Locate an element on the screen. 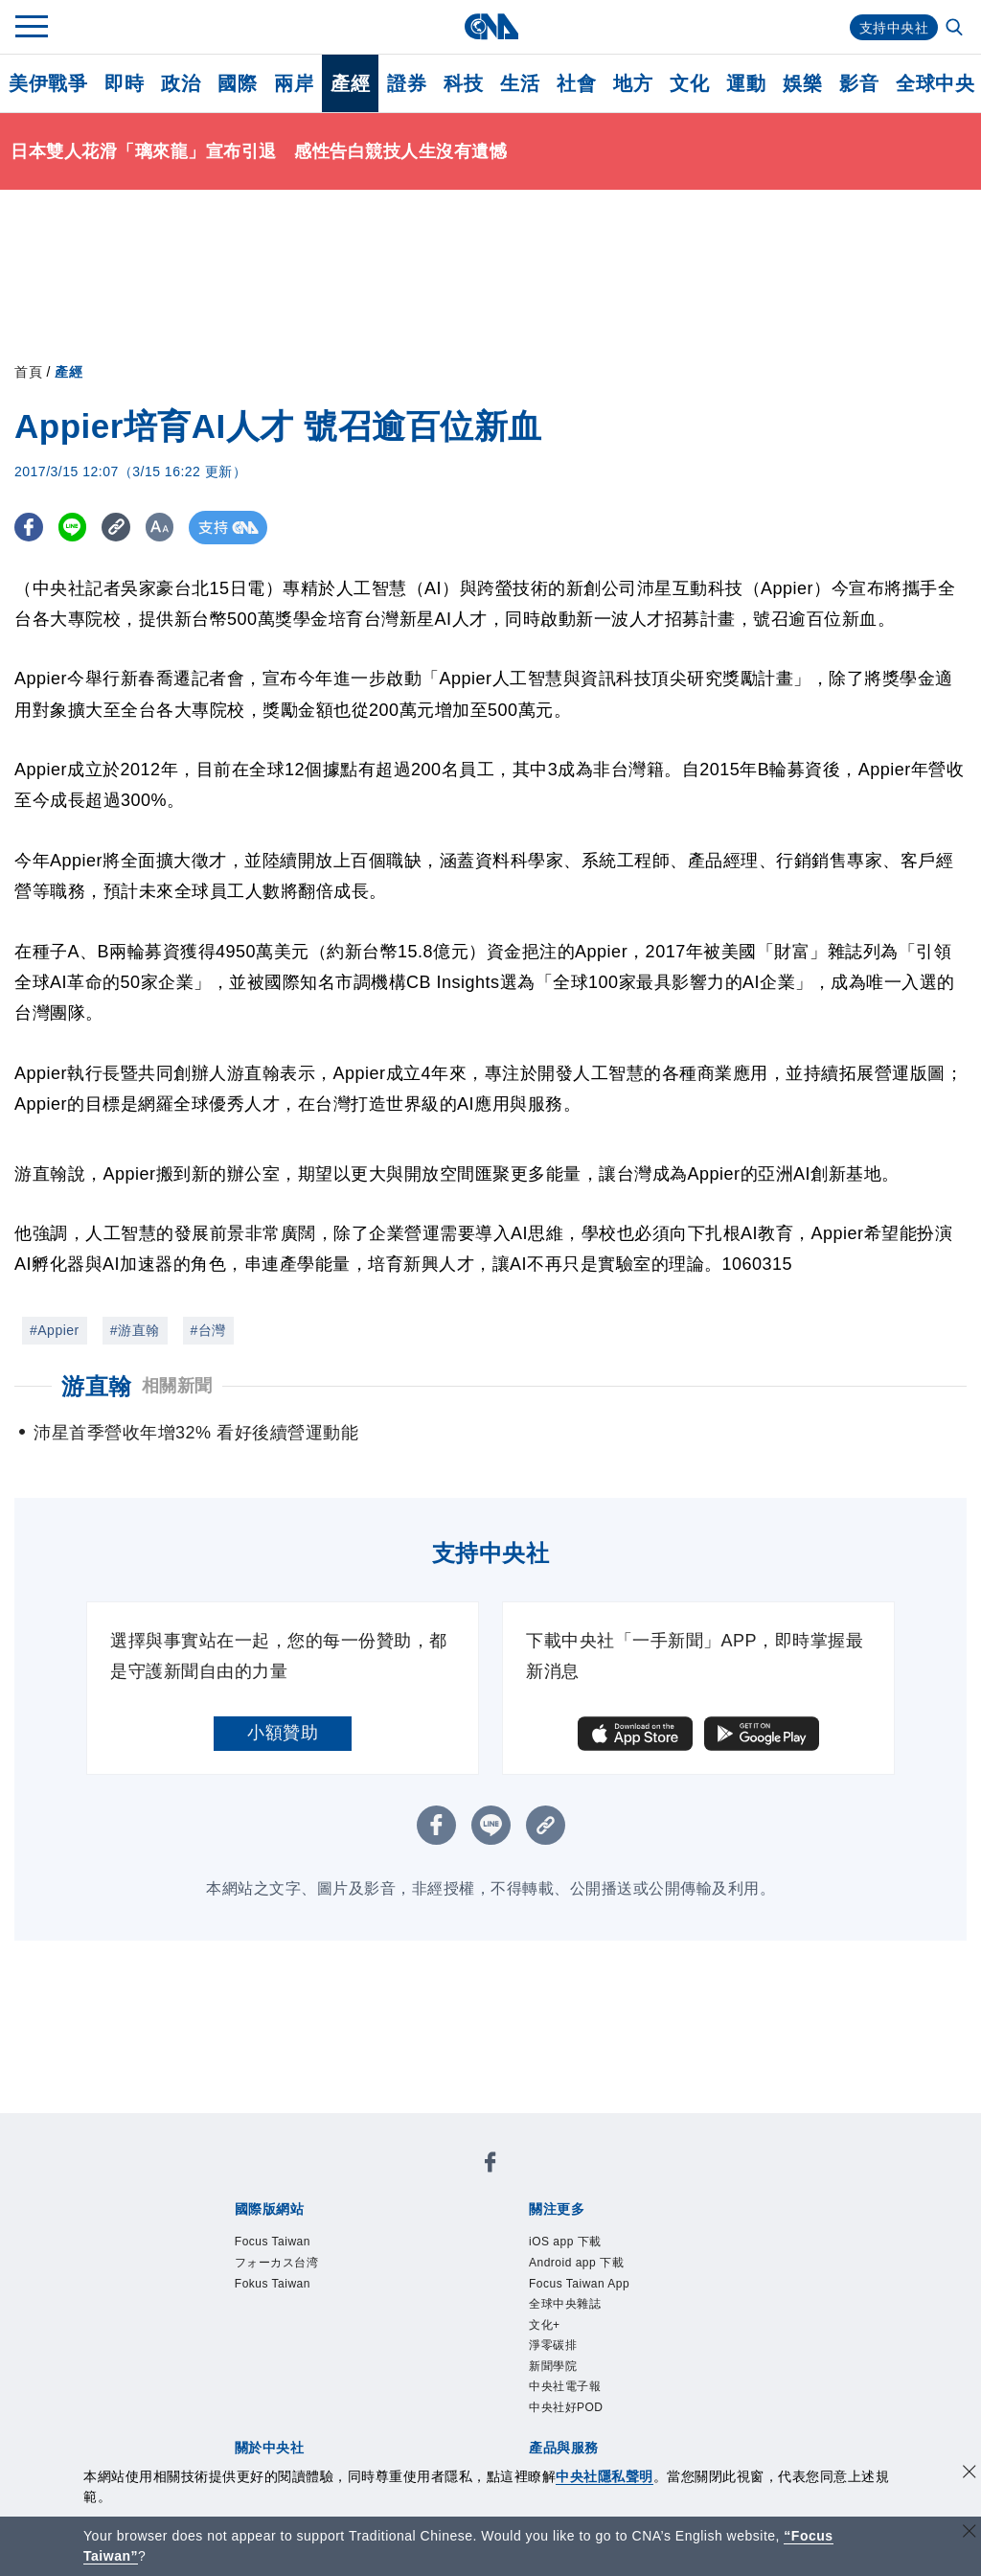  中央社好POD is located at coordinates (584, 2451).